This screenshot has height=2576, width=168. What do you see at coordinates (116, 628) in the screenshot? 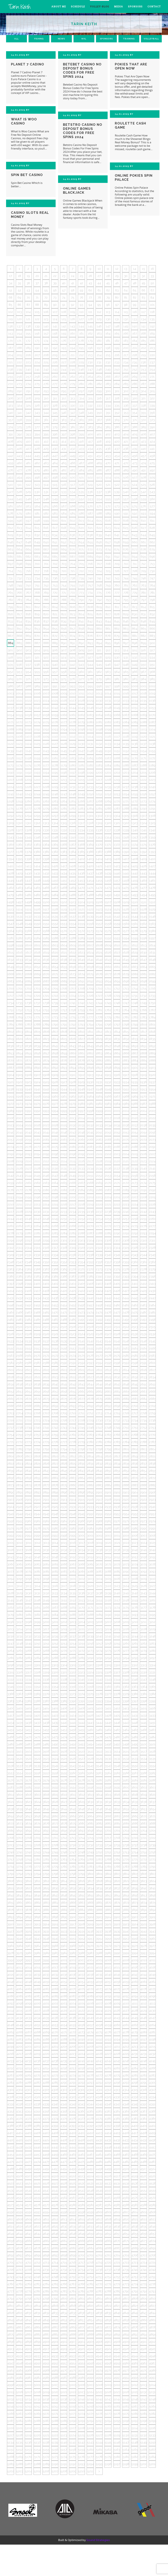
I see `862` at bounding box center [116, 628].